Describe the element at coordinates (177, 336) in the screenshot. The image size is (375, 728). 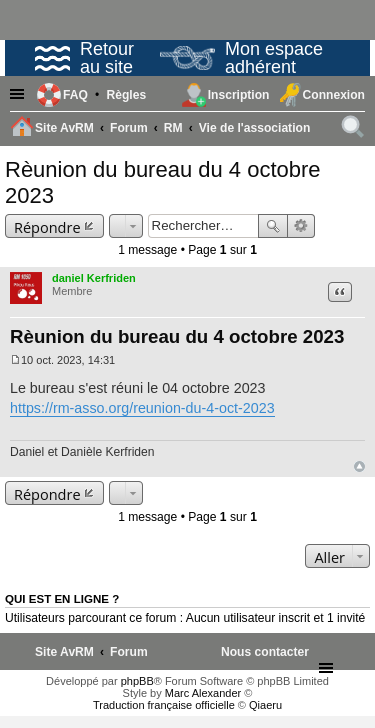
I see `Rèunion du bureau du 4 octobre 2023` at that location.